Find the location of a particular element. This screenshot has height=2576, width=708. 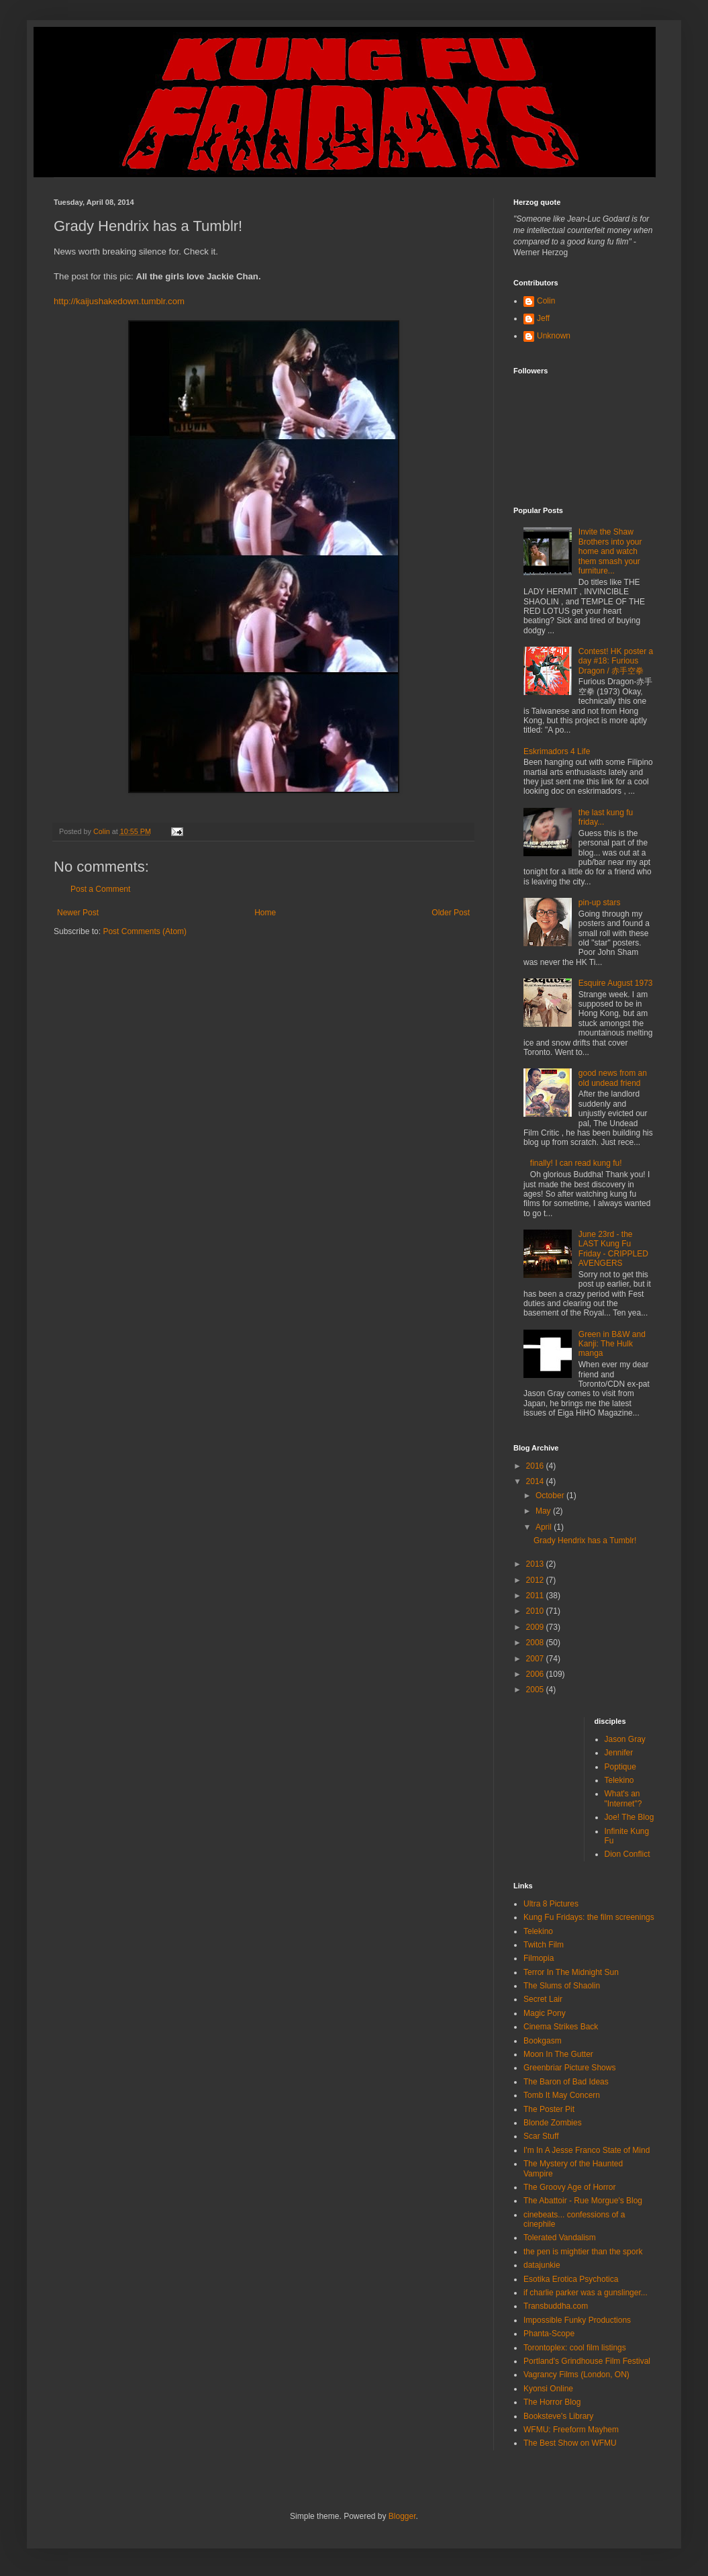

2016 is located at coordinates (536, 1466).